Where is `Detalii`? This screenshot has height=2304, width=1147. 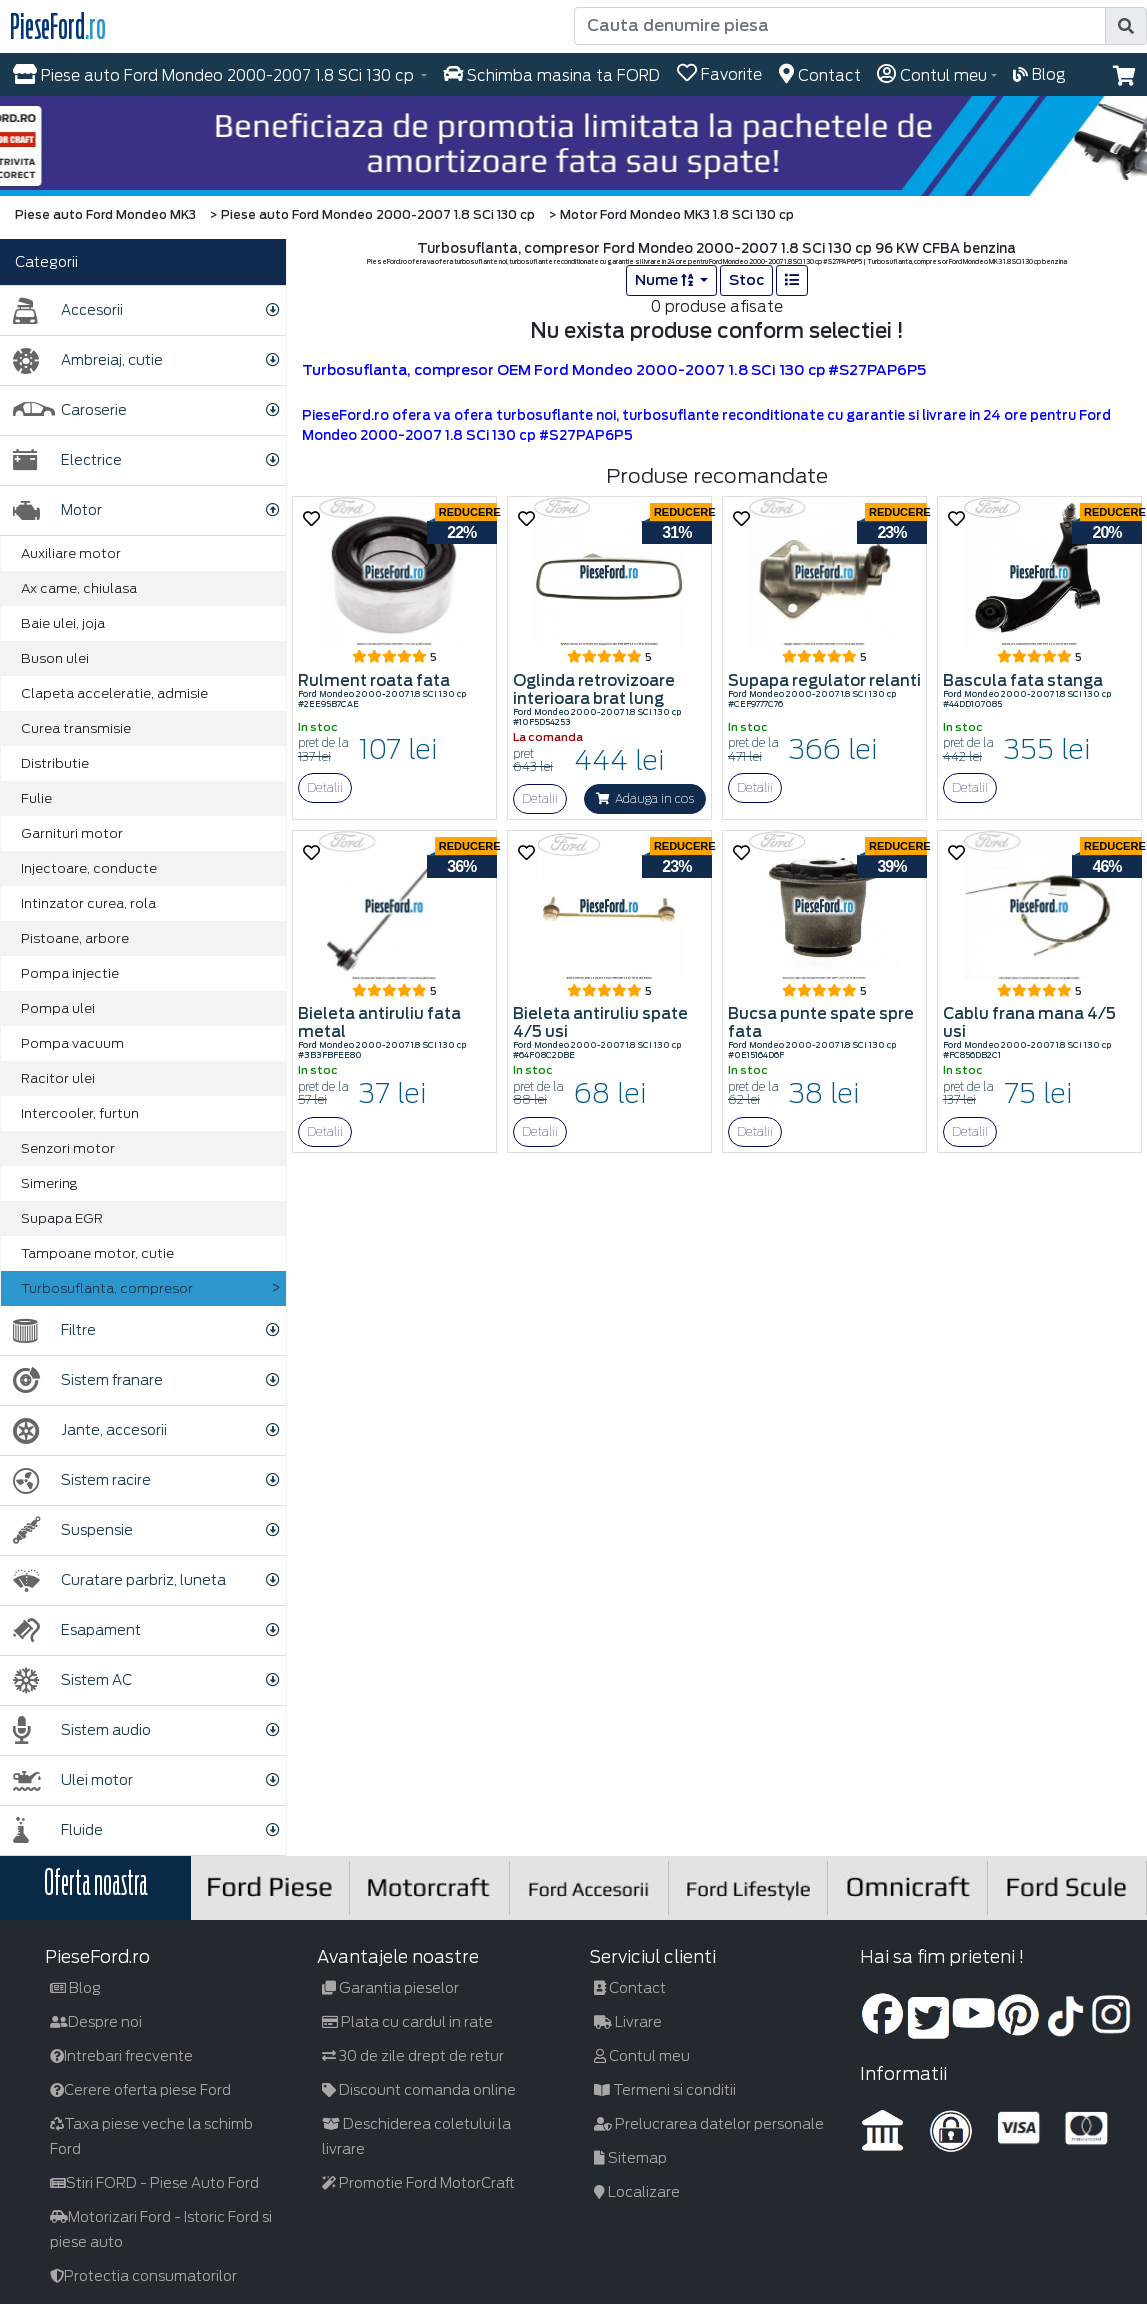
Detalii is located at coordinates (325, 787).